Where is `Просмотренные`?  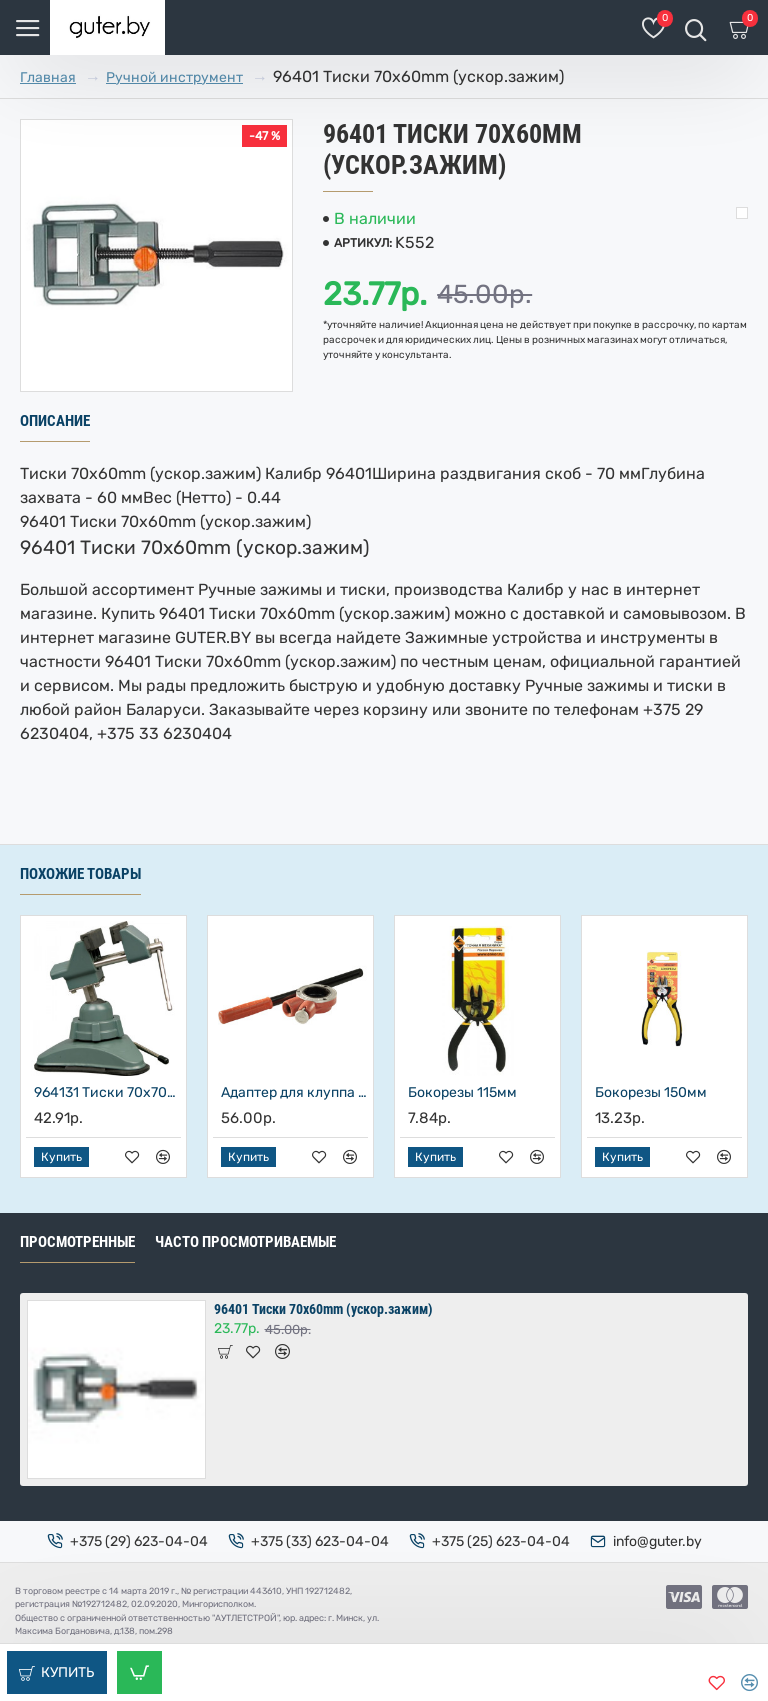
Просмотренные is located at coordinates (77, 1242).